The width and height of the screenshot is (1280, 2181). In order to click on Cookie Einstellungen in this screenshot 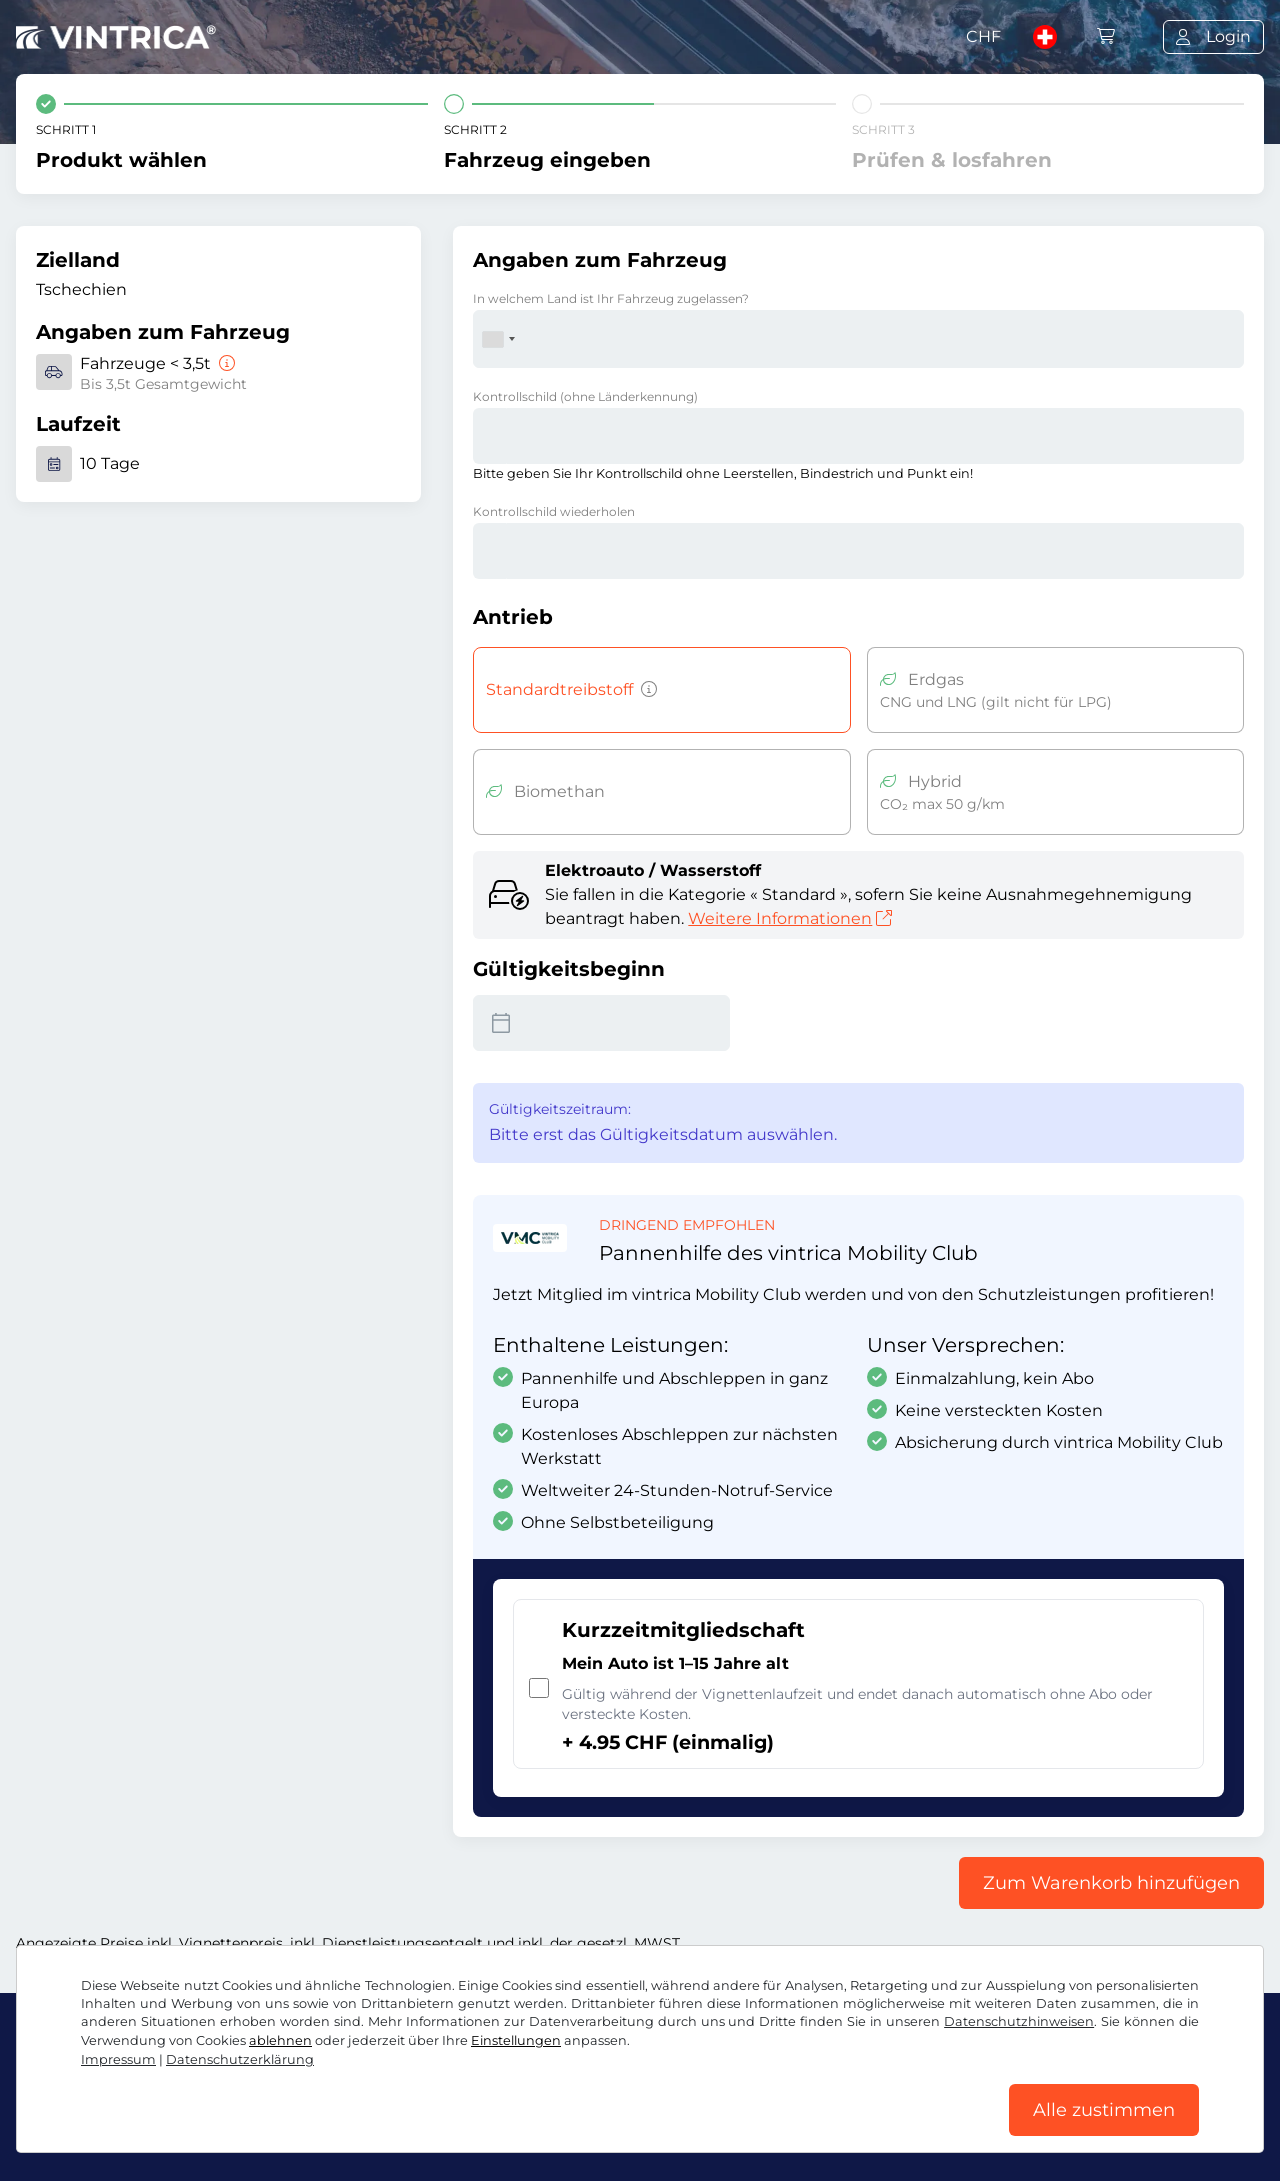, I will do `click(478, 2128)`.